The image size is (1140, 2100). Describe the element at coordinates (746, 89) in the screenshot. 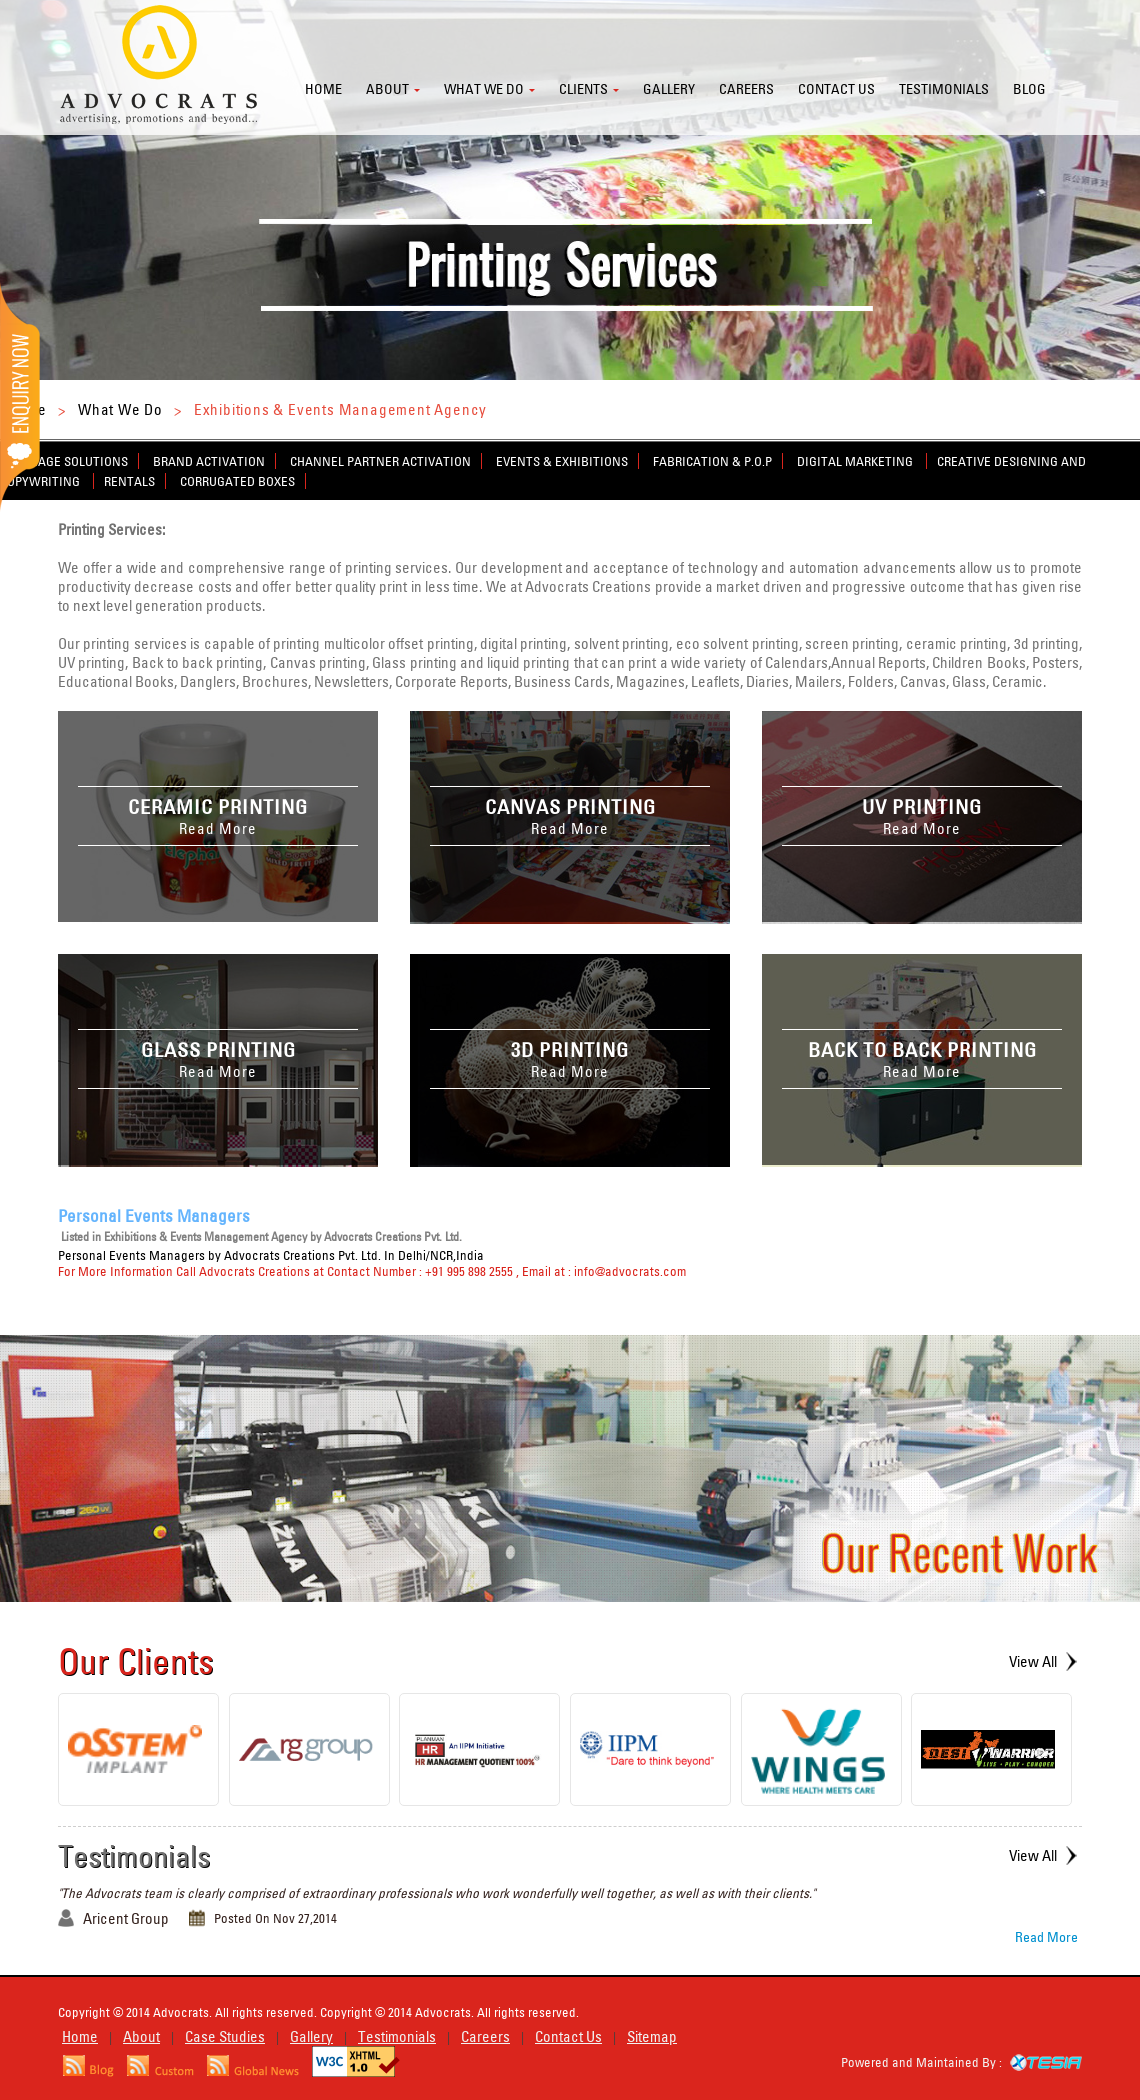

I see `Careers` at that location.